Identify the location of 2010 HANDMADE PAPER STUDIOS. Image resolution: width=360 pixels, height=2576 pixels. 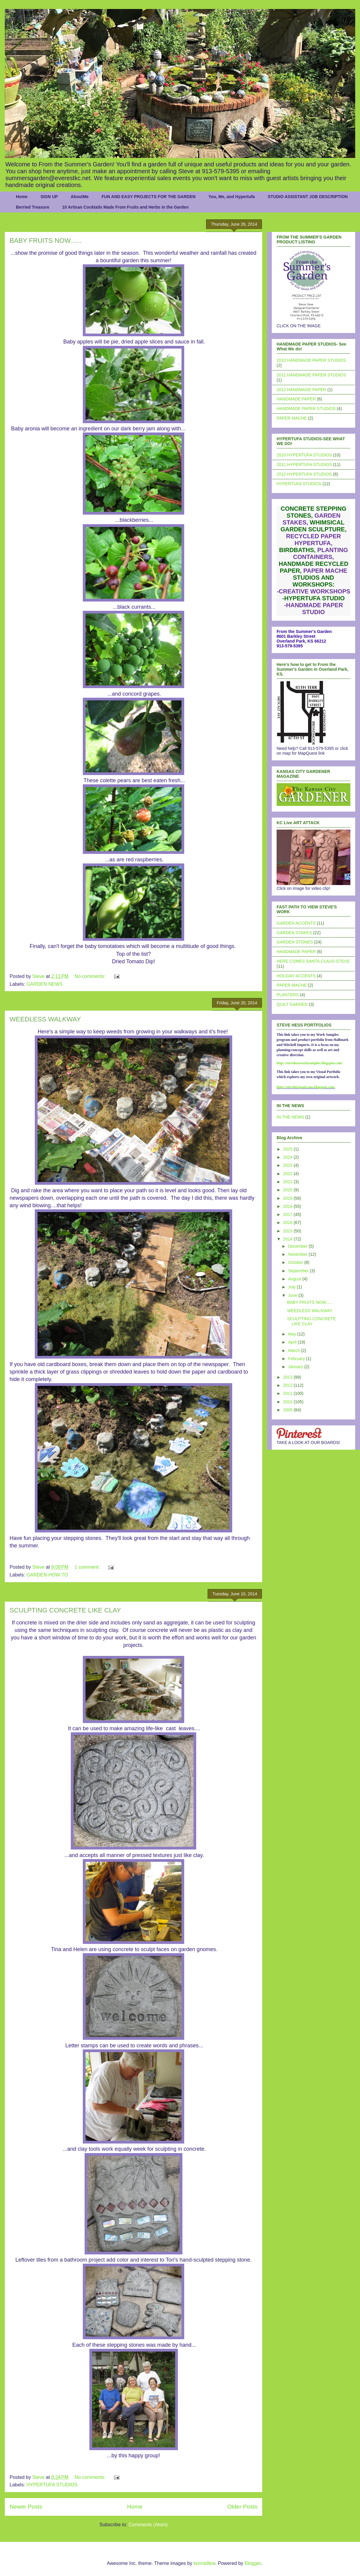
(311, 360).